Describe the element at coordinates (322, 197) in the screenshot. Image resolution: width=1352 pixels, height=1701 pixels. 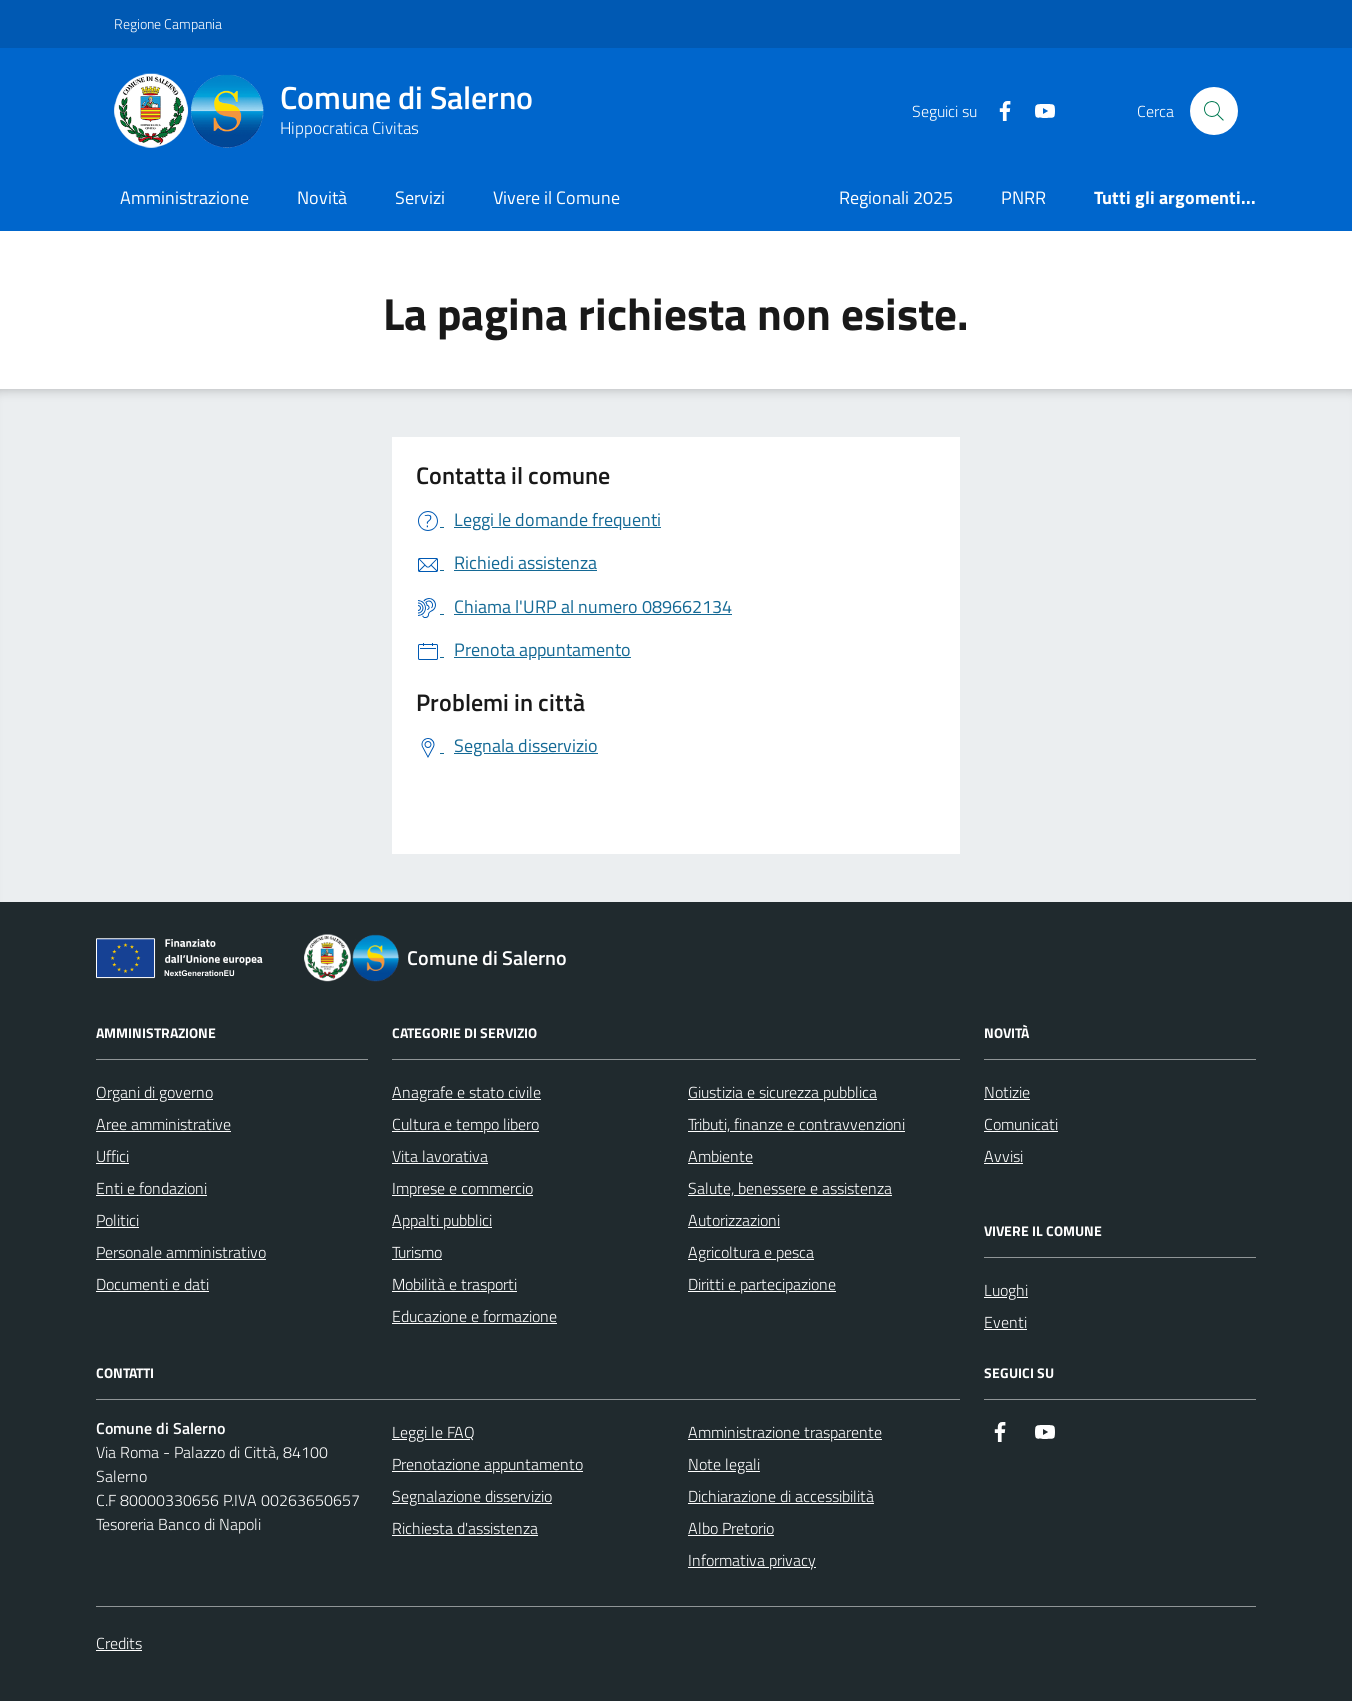
I see `Novità` at that location.